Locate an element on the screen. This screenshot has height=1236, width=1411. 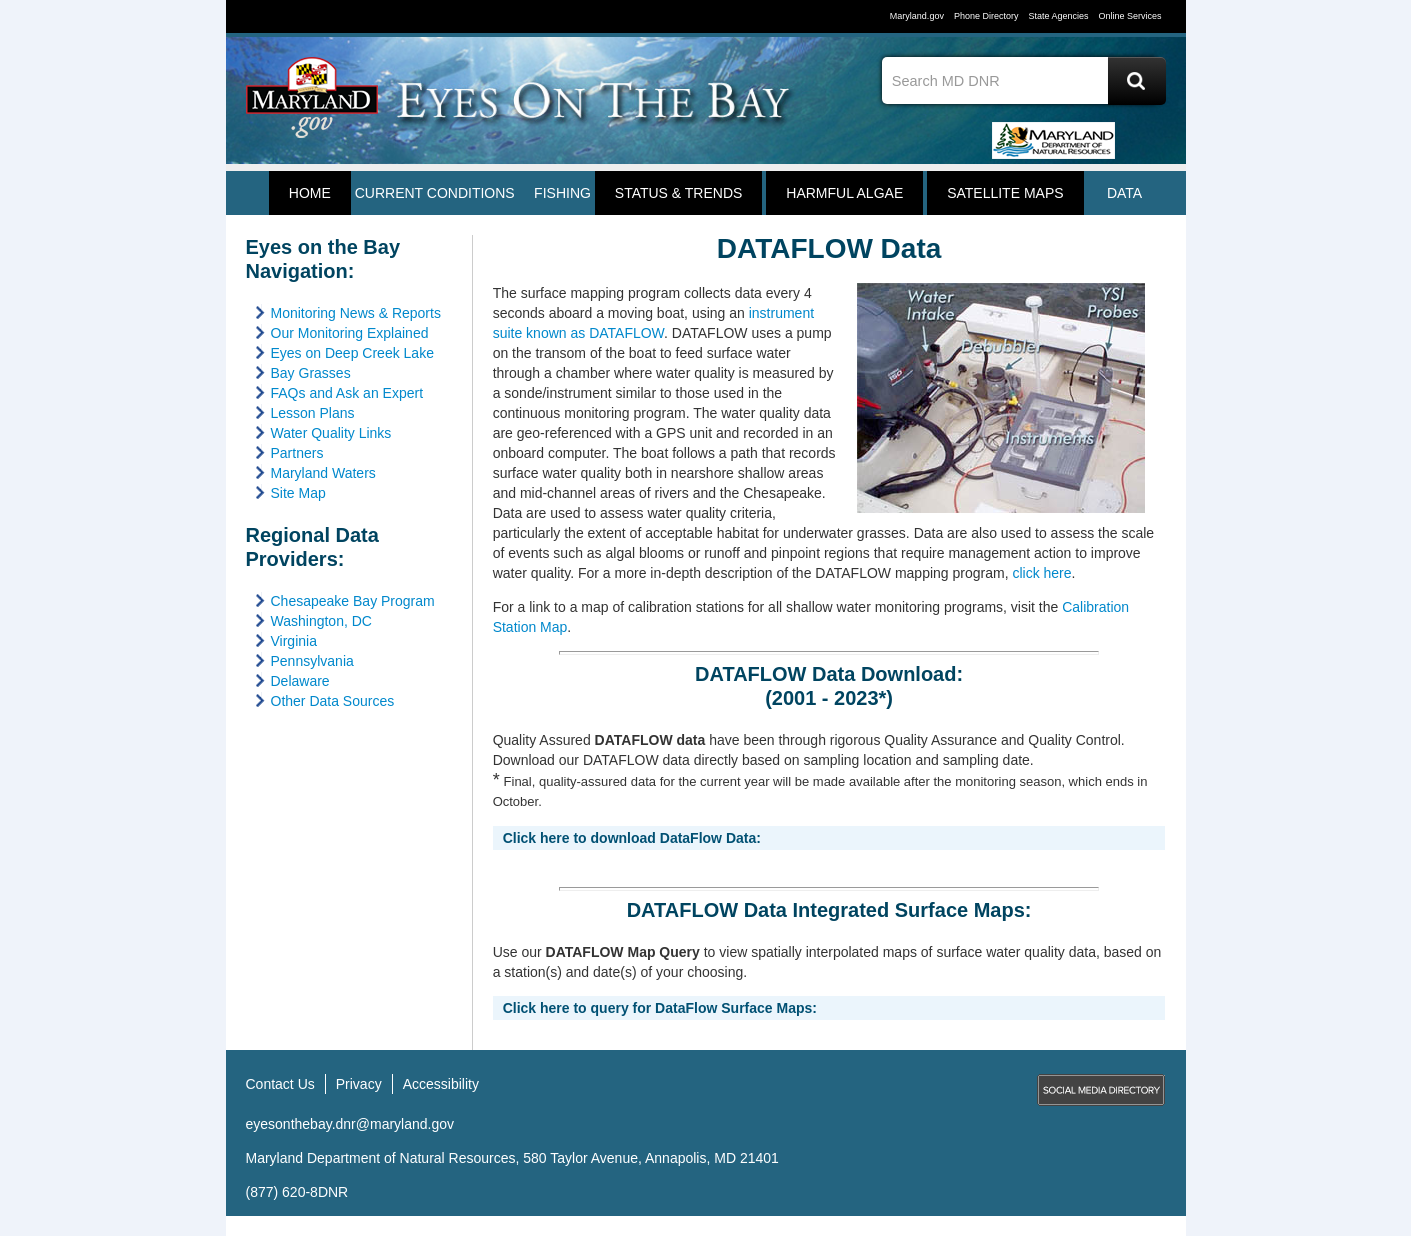
Home is located at coordinates (310, 193).